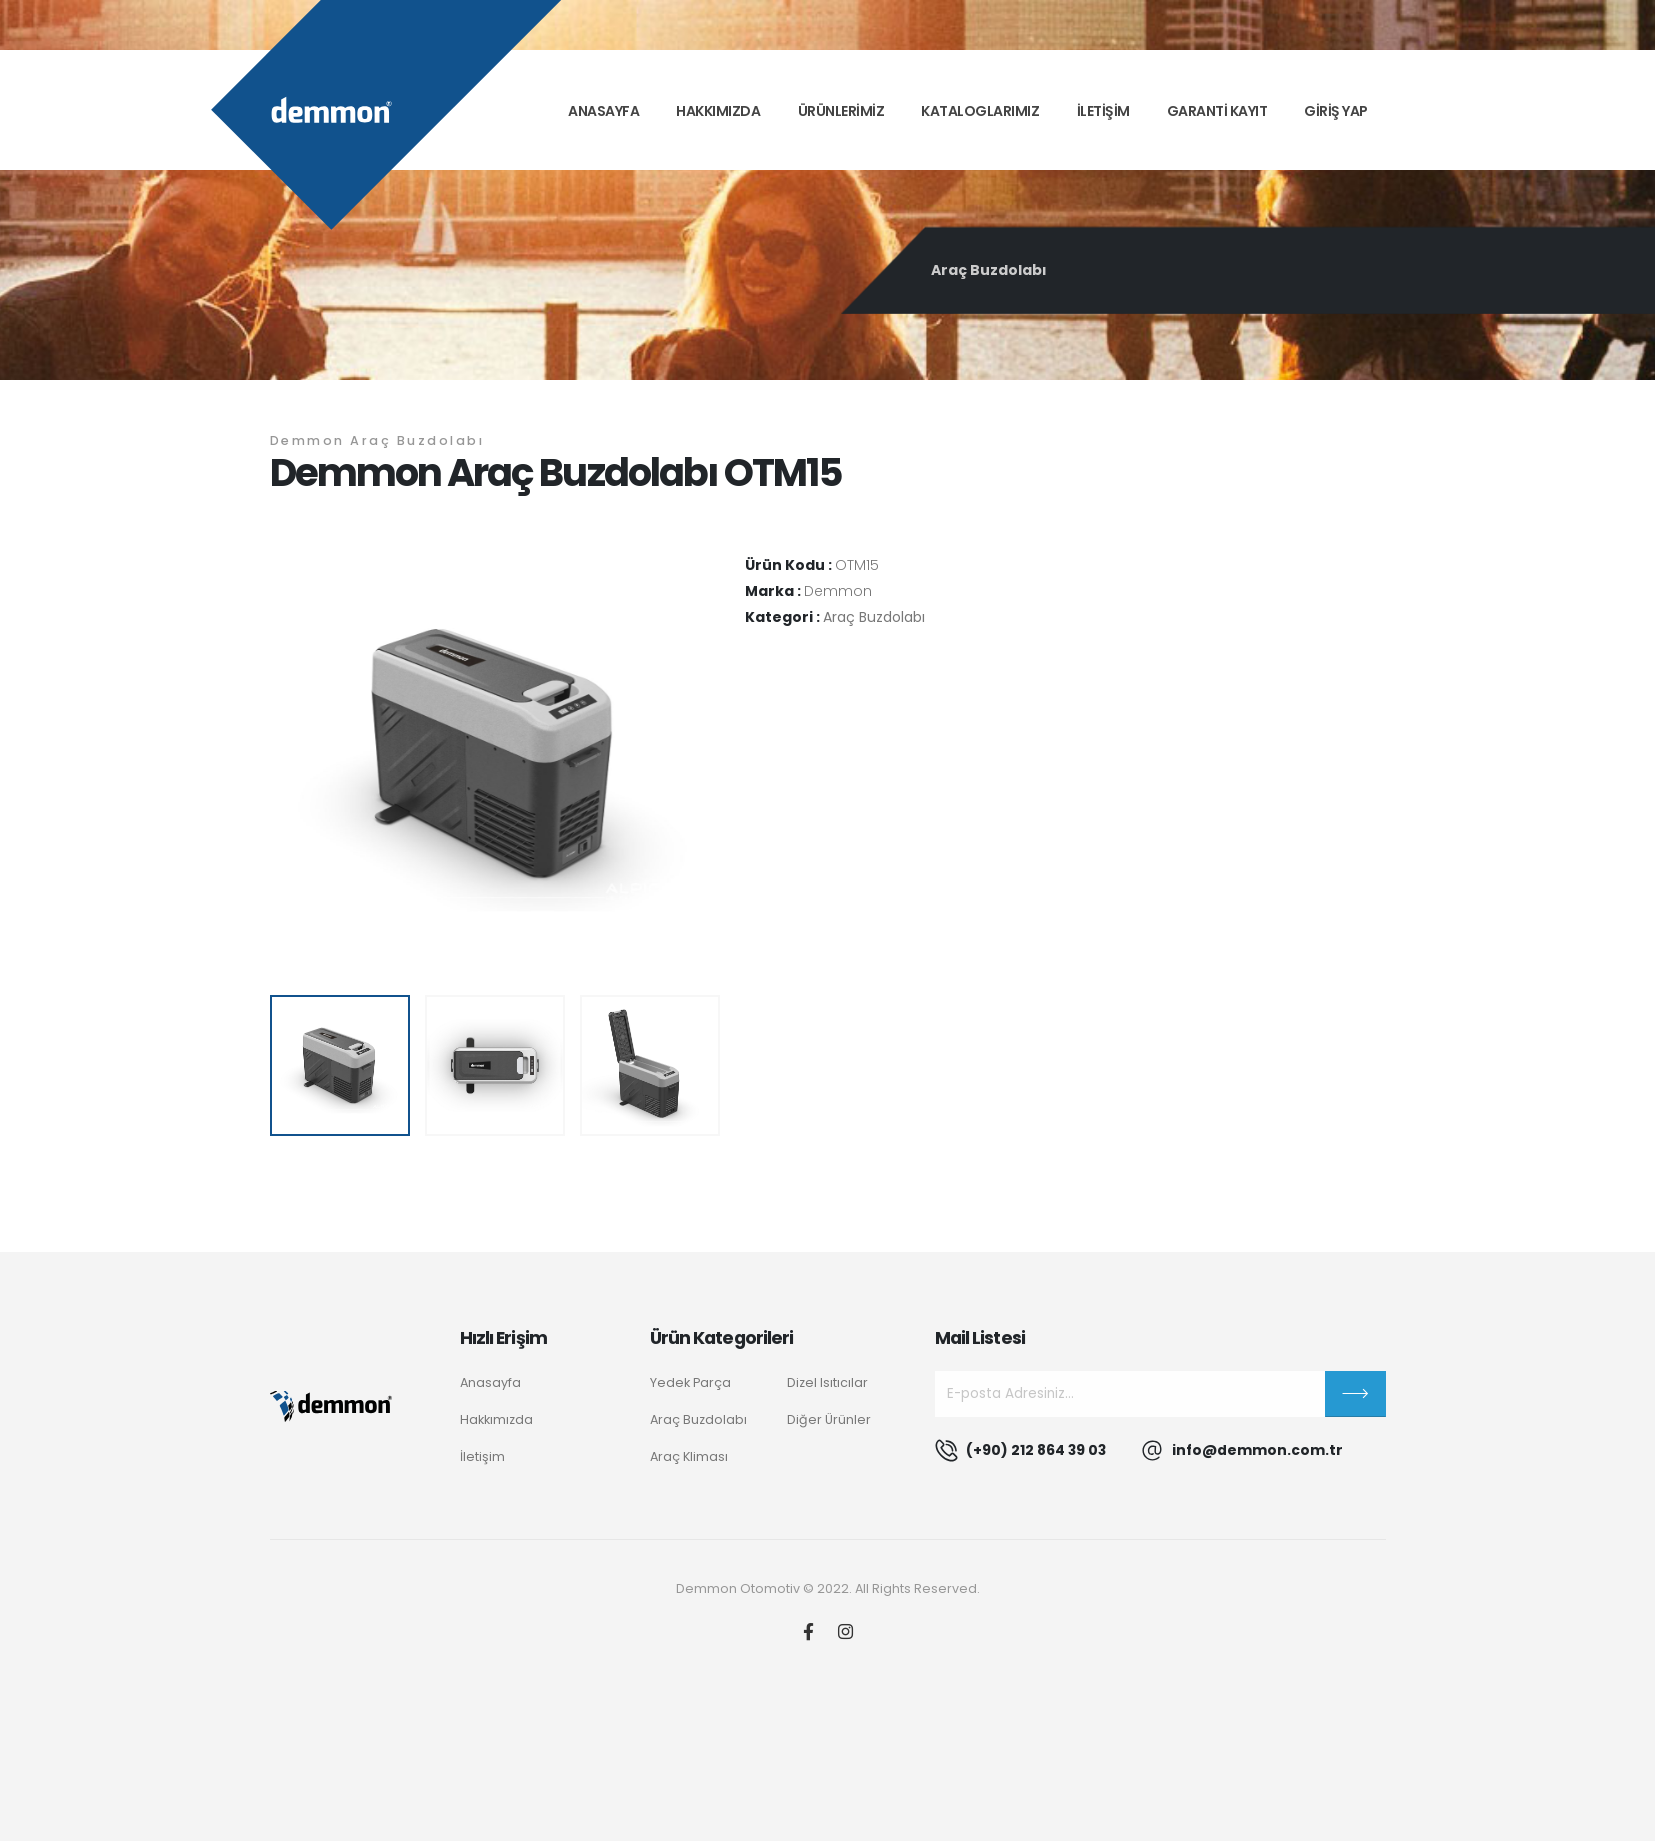 This screenshot has height=1841, width=1655. I want to click on Araç Kliması, so click(689, 1456).